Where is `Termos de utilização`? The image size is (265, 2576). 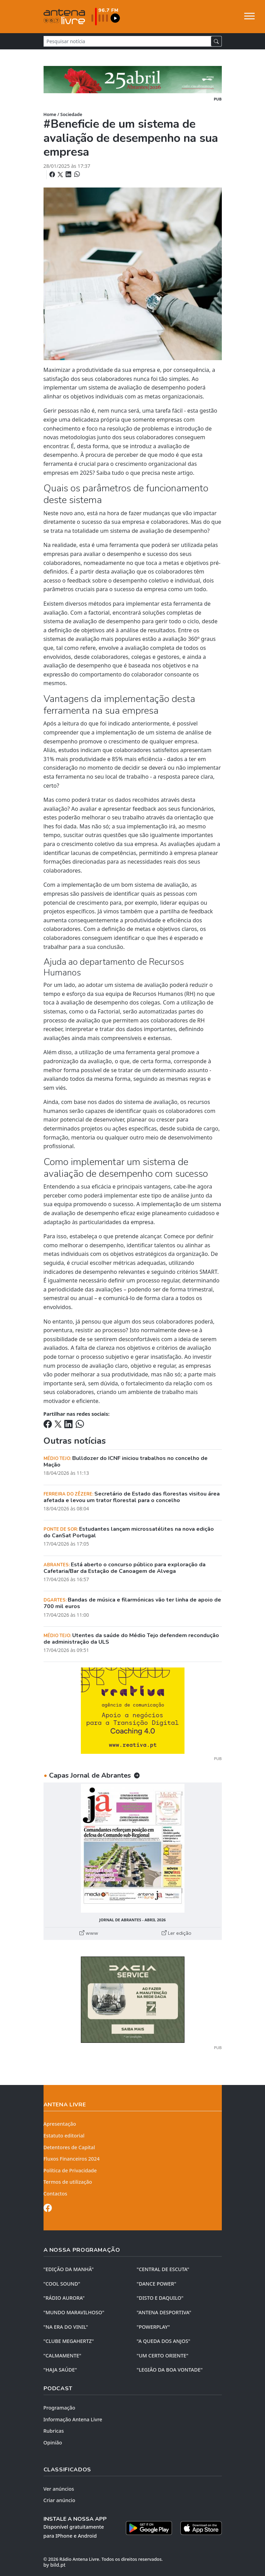
Termos de utilização is located at coordinates (68, 2182).